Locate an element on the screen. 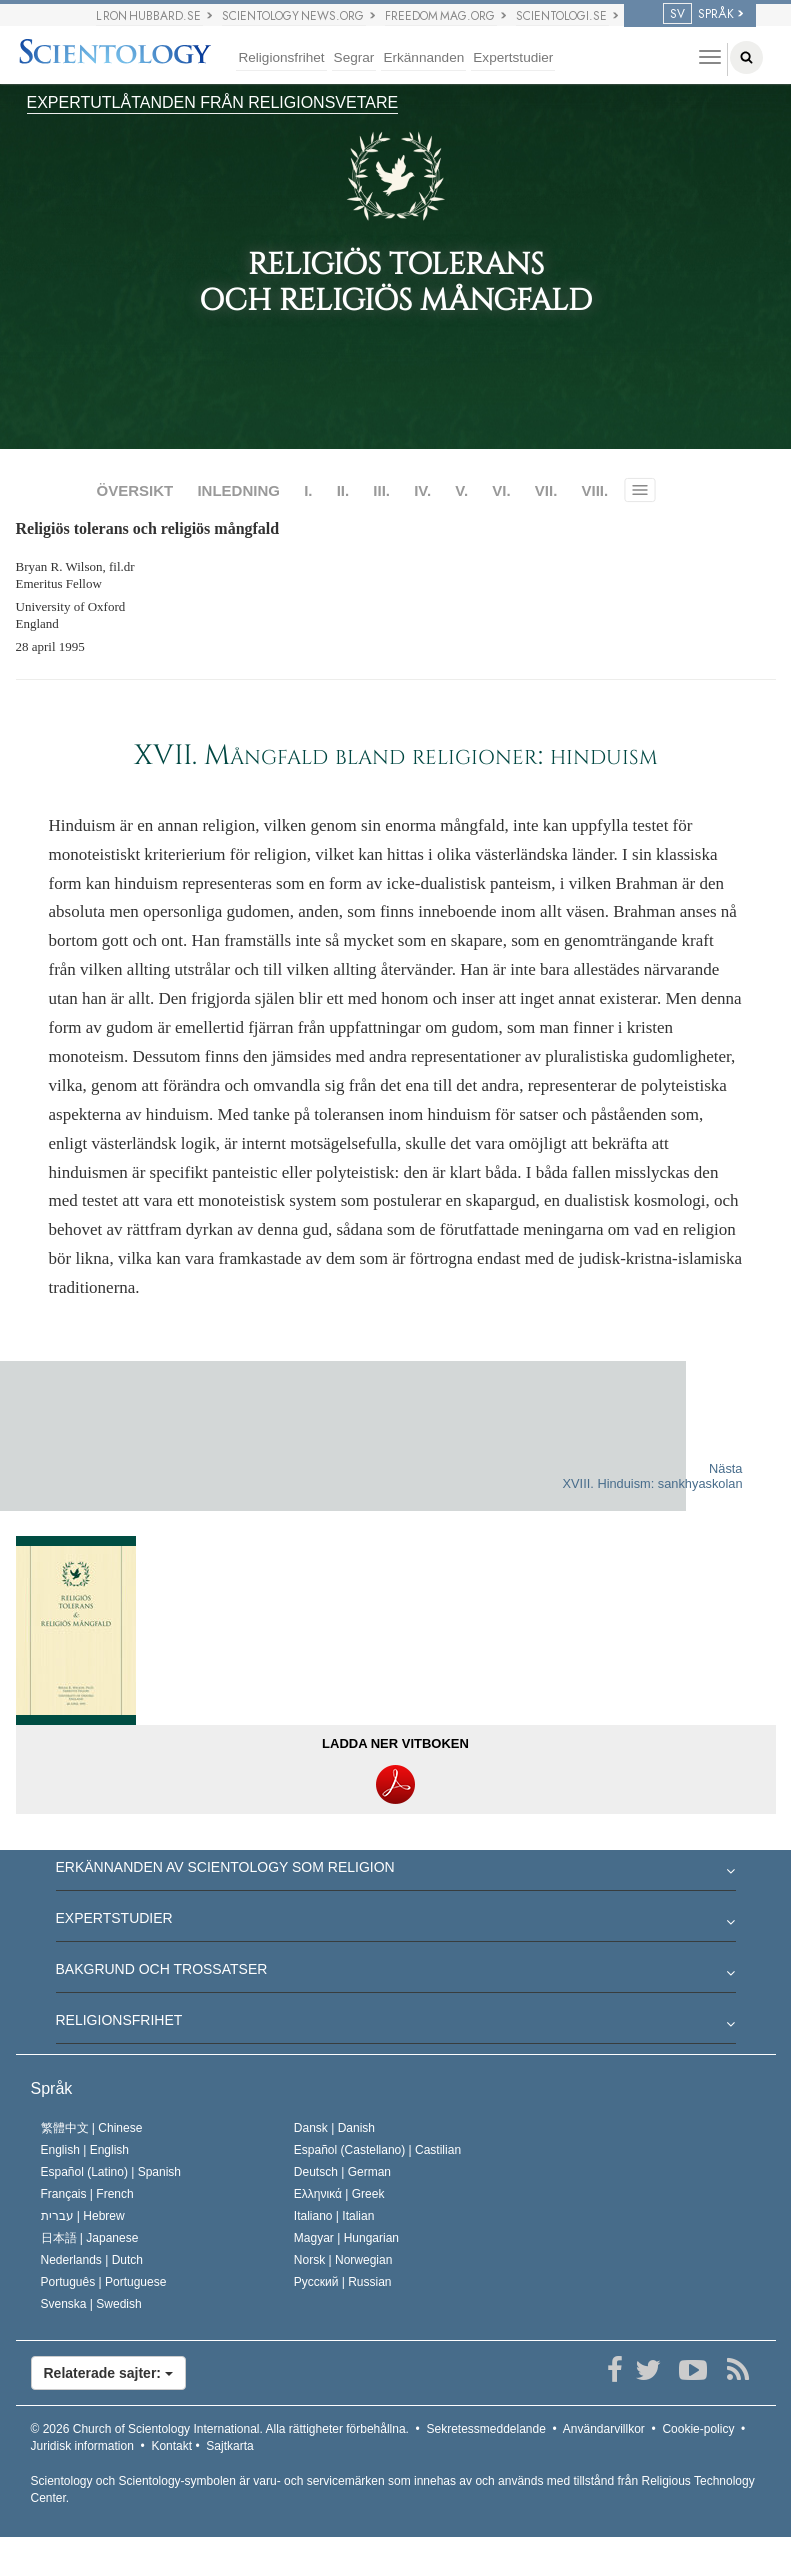  Segrar is located at coordinates (354, 57).